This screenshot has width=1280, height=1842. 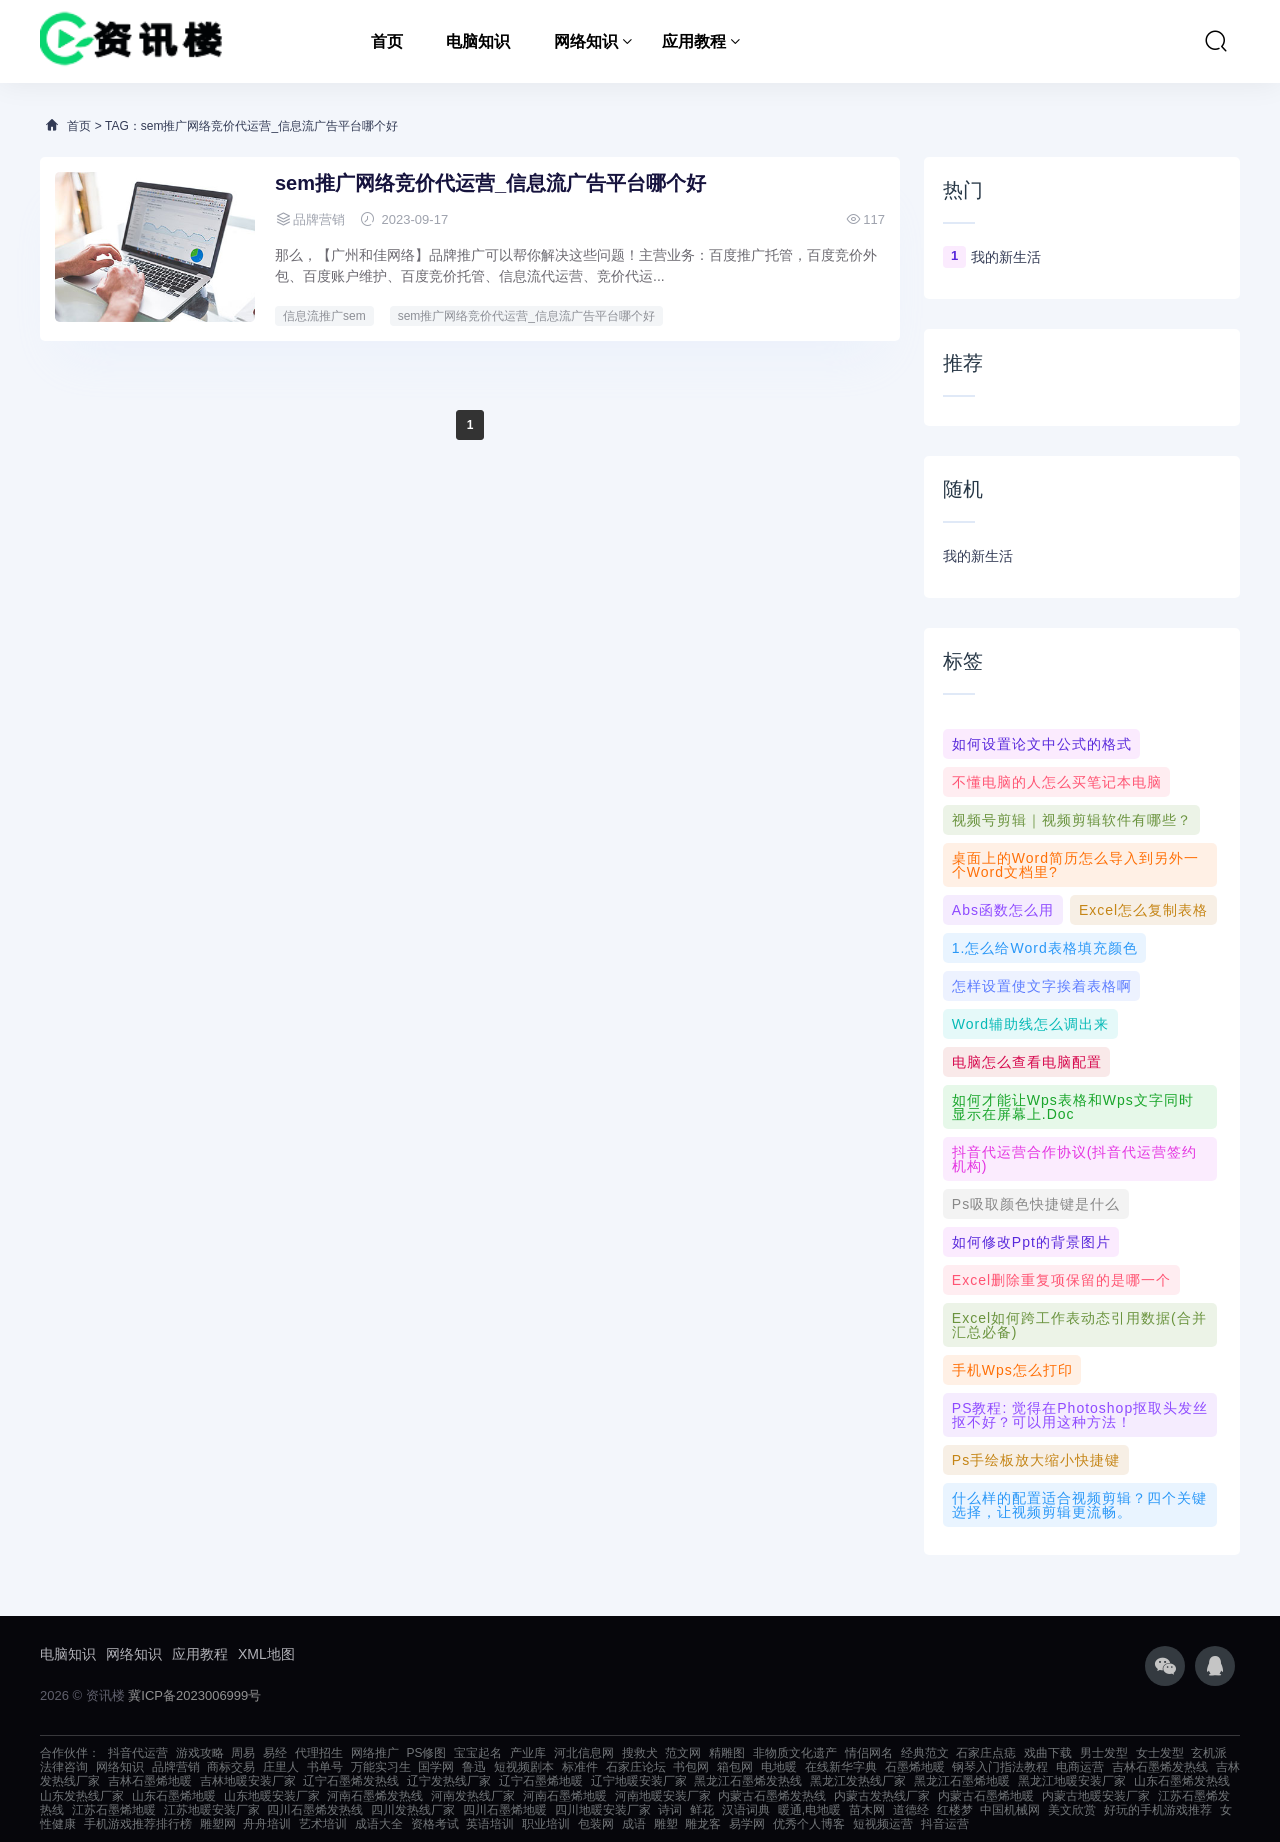 I want to click on 游戏攻略, so click(x=200, y=1753).